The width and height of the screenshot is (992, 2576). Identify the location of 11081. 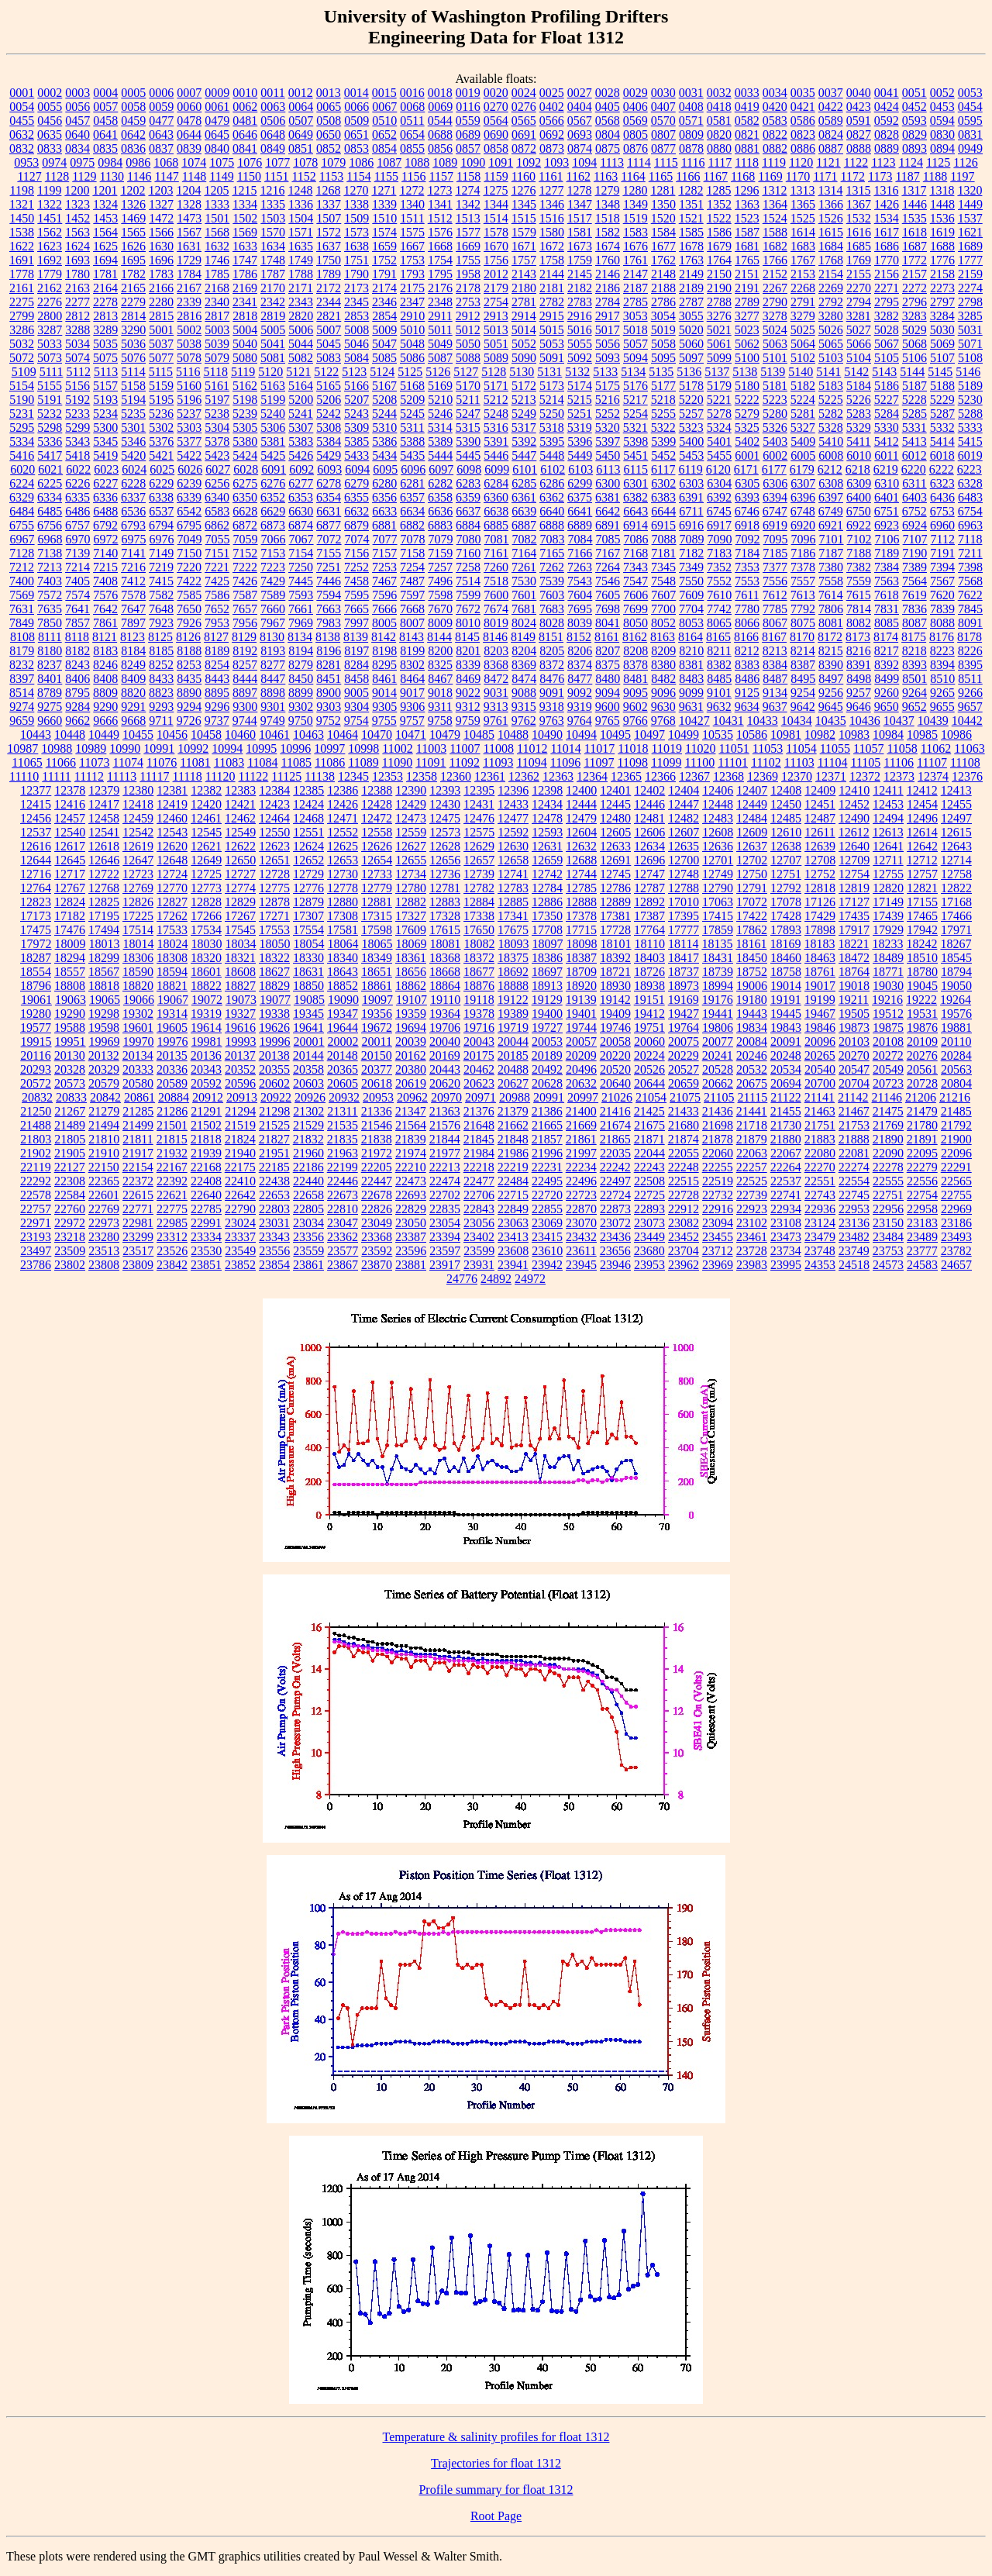
(195, 762).